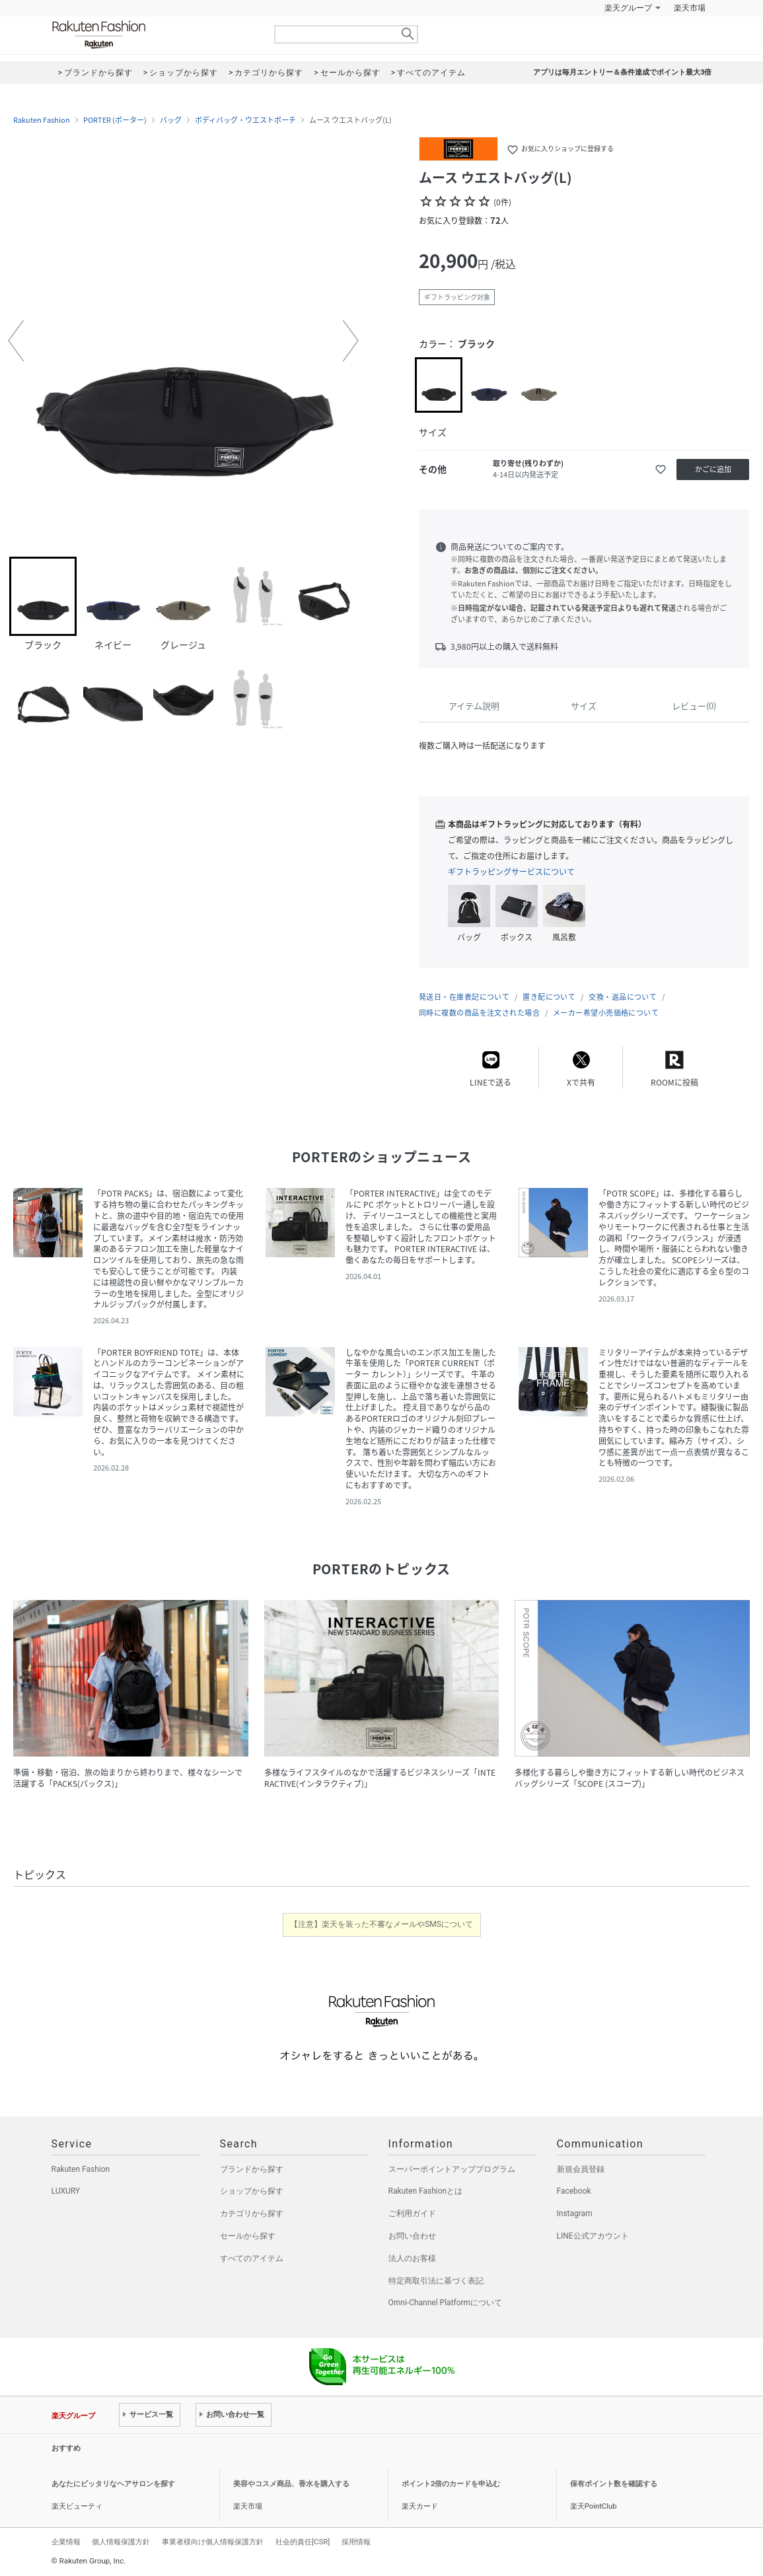 This screenshot has height=2576, width=763. I want to click on Omni-Channel Platformについて, so click(445, 2302).